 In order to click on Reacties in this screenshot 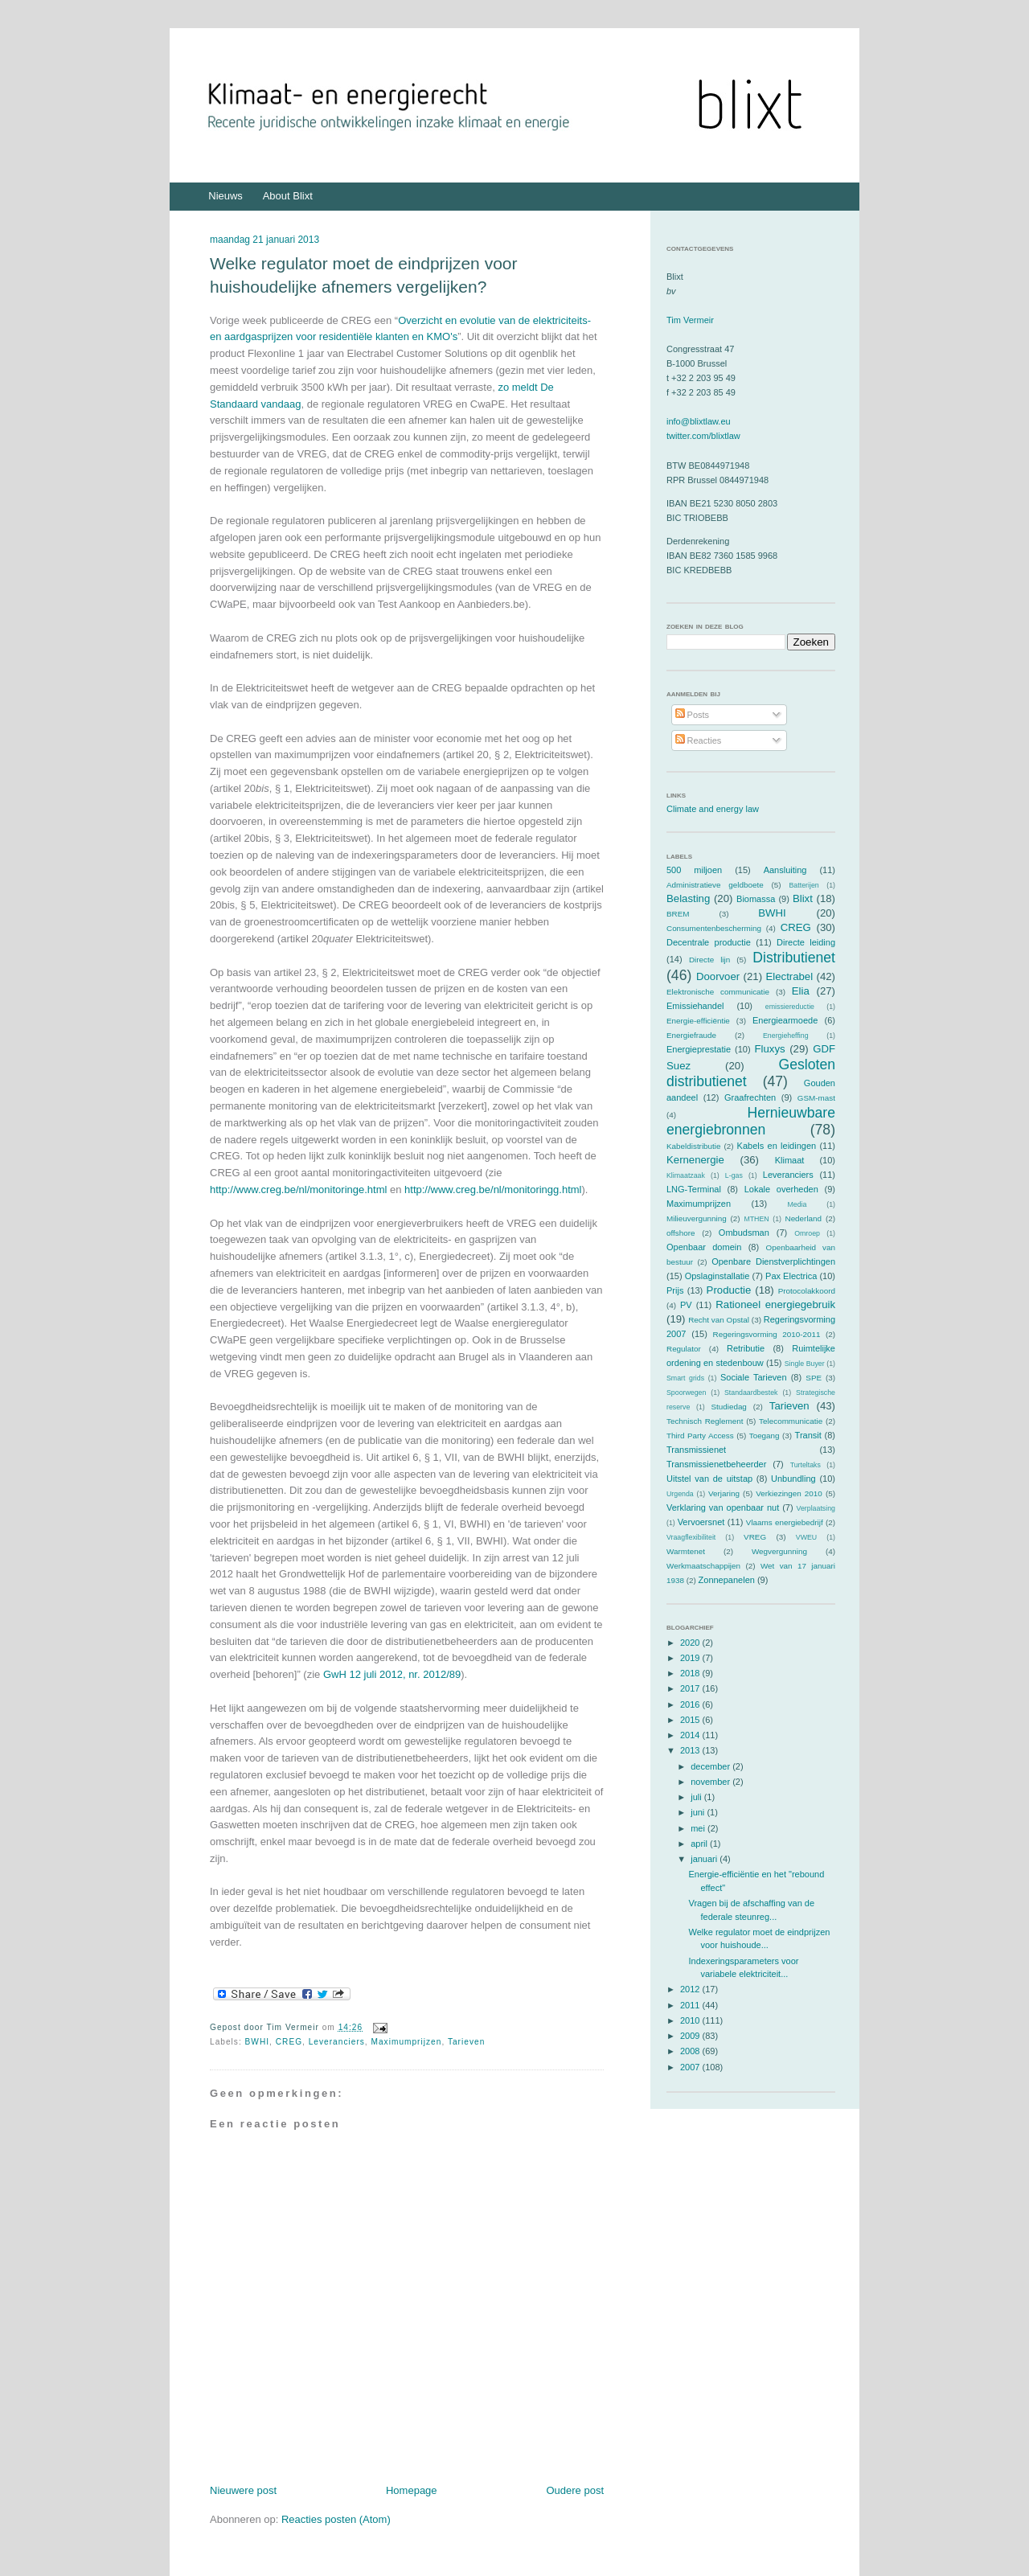, I will do `click(698, 740)`.